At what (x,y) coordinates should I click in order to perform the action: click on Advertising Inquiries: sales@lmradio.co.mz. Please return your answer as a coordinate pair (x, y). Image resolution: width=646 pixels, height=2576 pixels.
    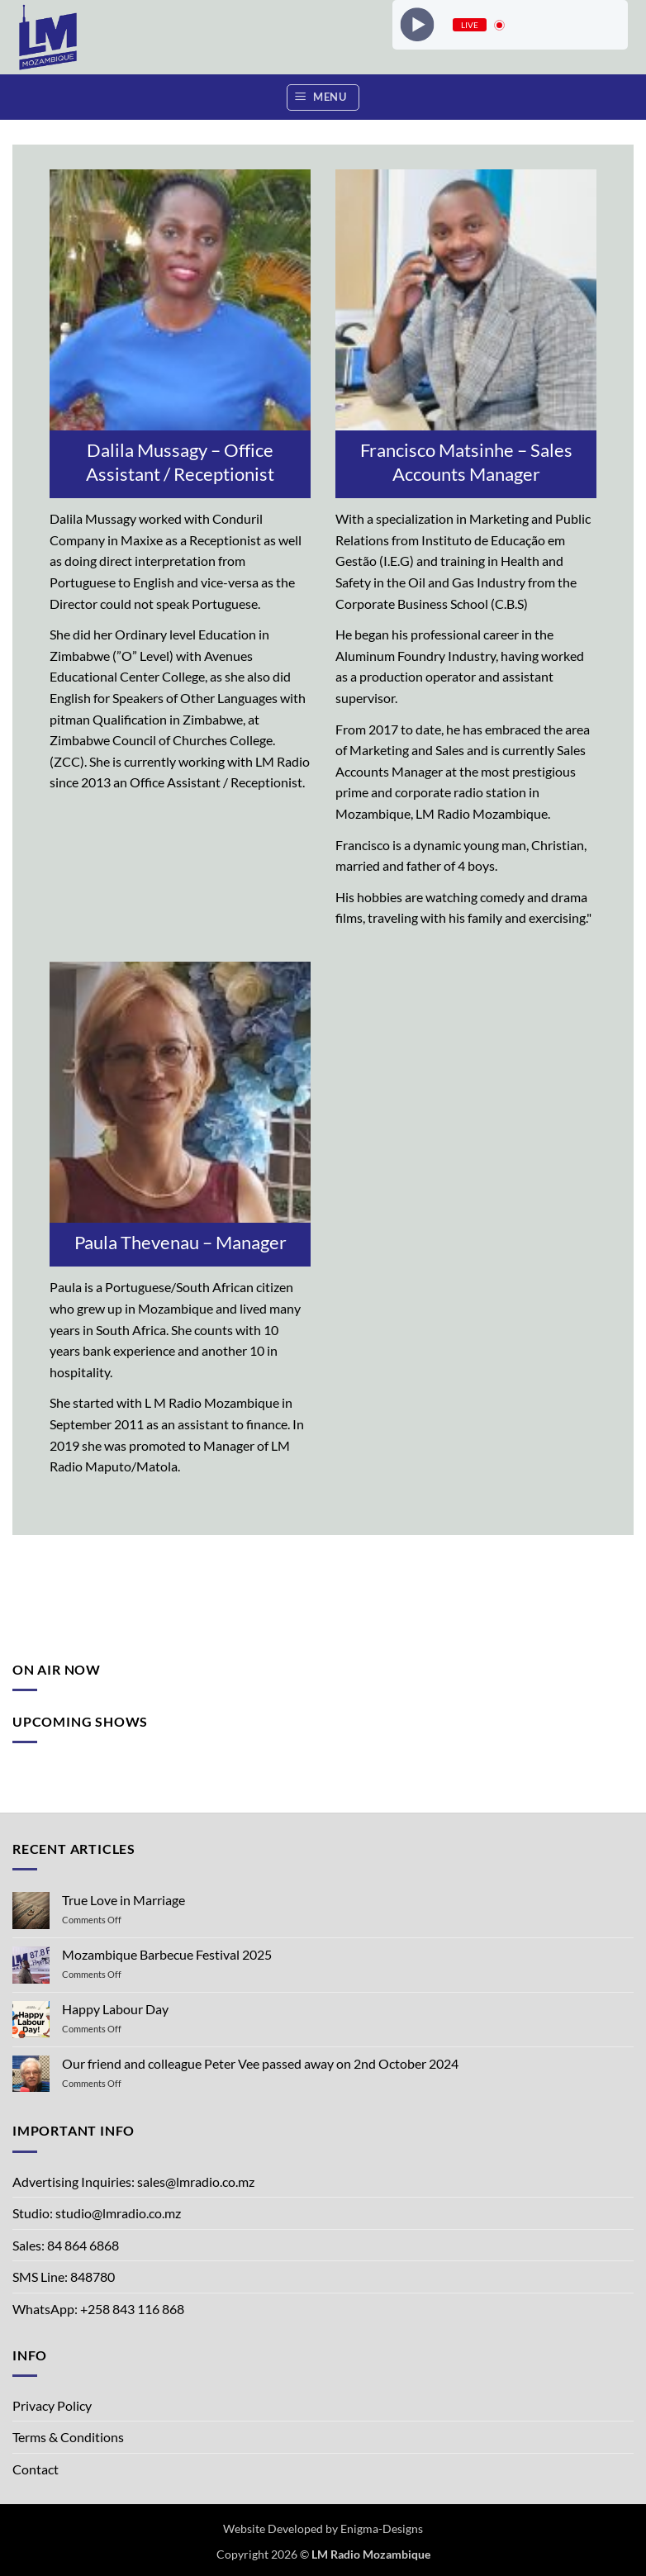
    Looking at the image, I should click on (133, 2181).